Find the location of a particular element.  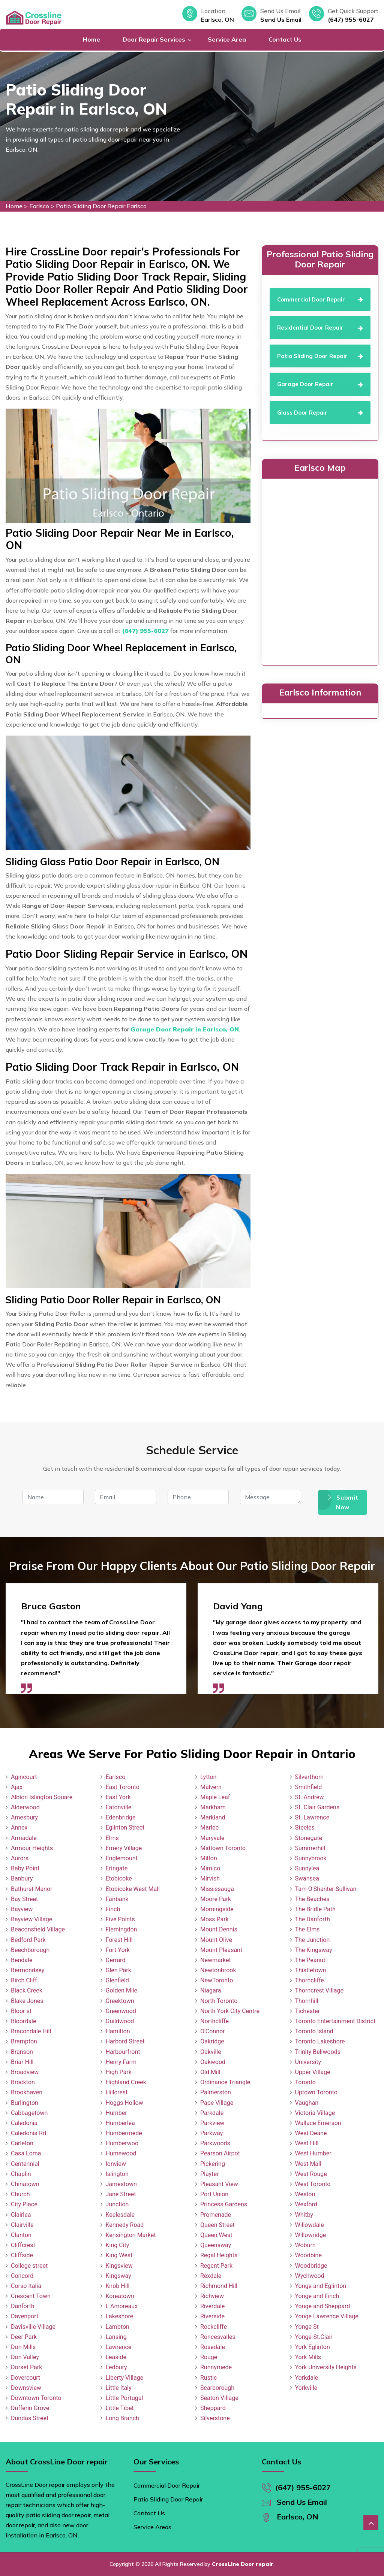

York Mills is located at coordinates (308, 2357).